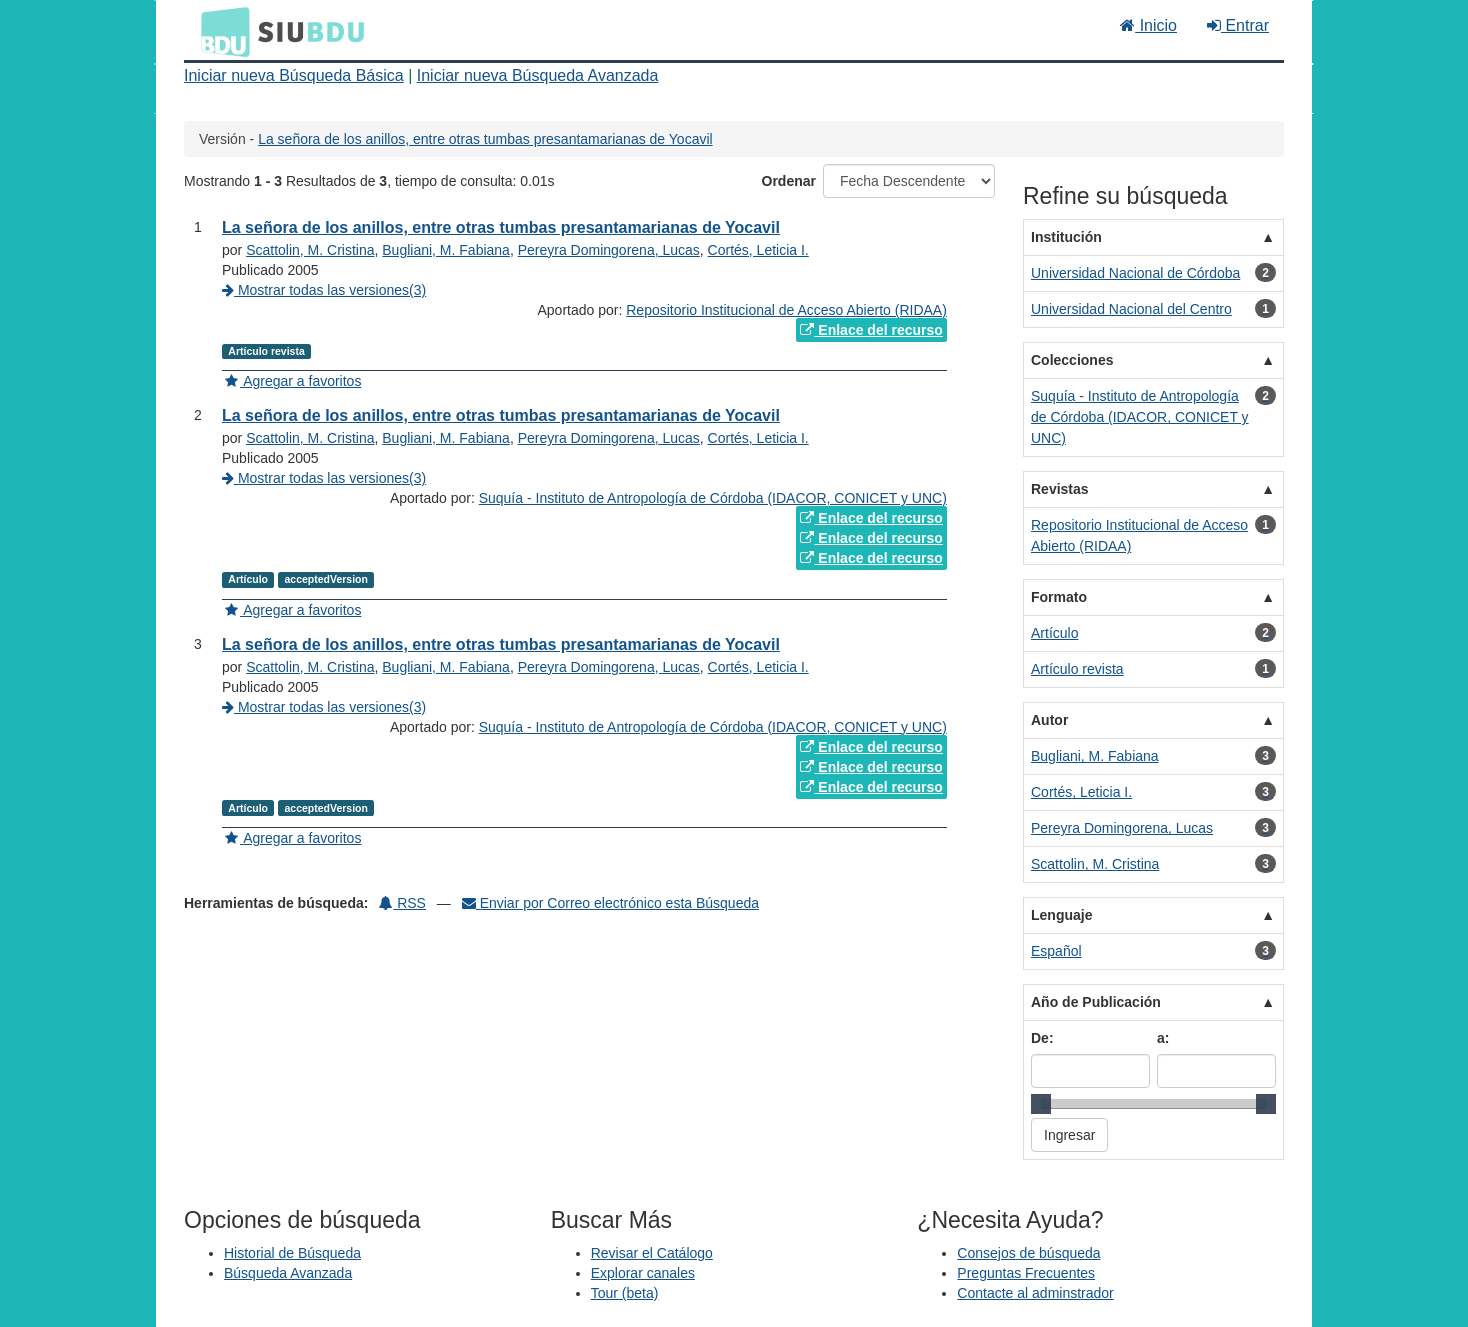 This screenshot has height=1327, width=1468. I want to click on Revisar el Catálogo, so click(652, 1253).